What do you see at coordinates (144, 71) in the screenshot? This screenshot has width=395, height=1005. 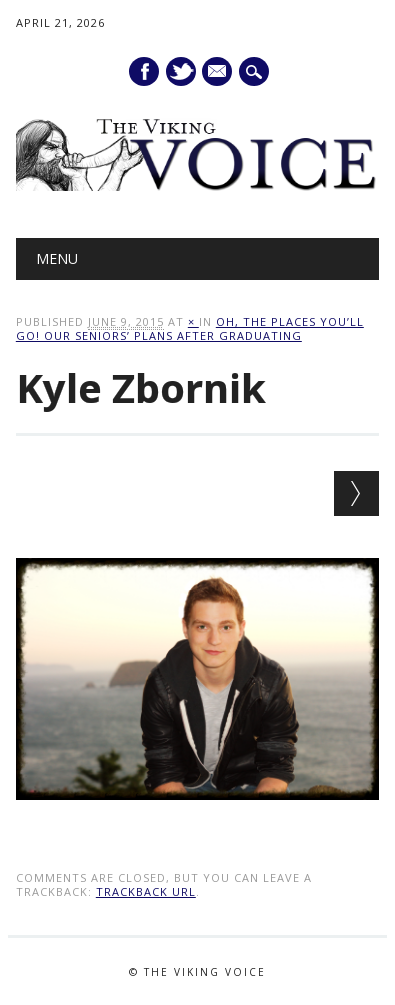 I see `Facebook` at bounding box center [144, 71].